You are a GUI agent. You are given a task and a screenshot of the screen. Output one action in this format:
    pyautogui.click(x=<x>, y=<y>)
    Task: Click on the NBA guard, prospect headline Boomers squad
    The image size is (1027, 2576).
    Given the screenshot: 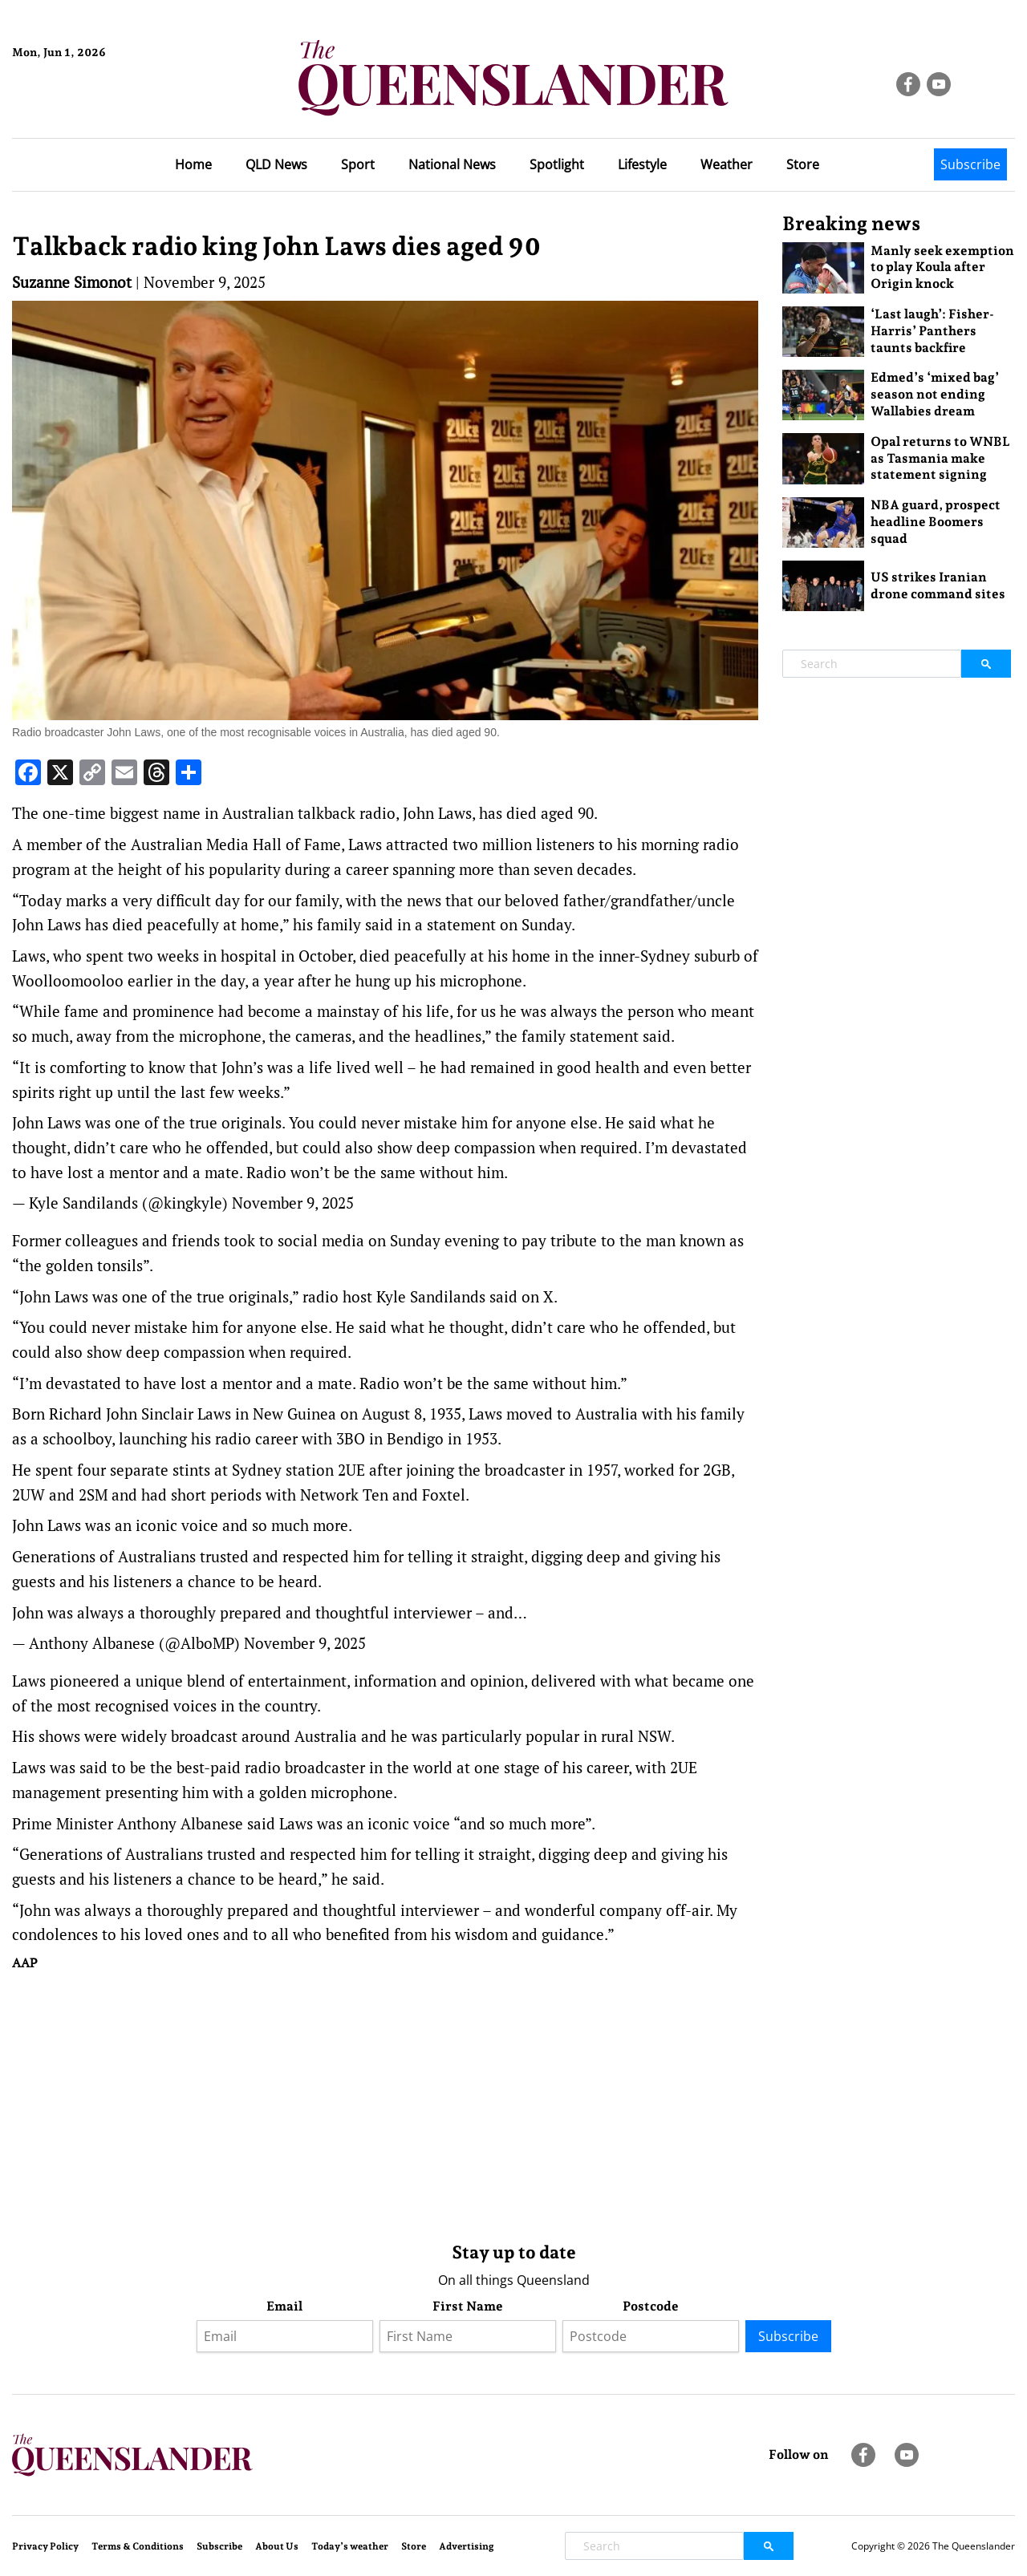 What is the action you would take?
    pyautogui.click(x=936, y=521)
    